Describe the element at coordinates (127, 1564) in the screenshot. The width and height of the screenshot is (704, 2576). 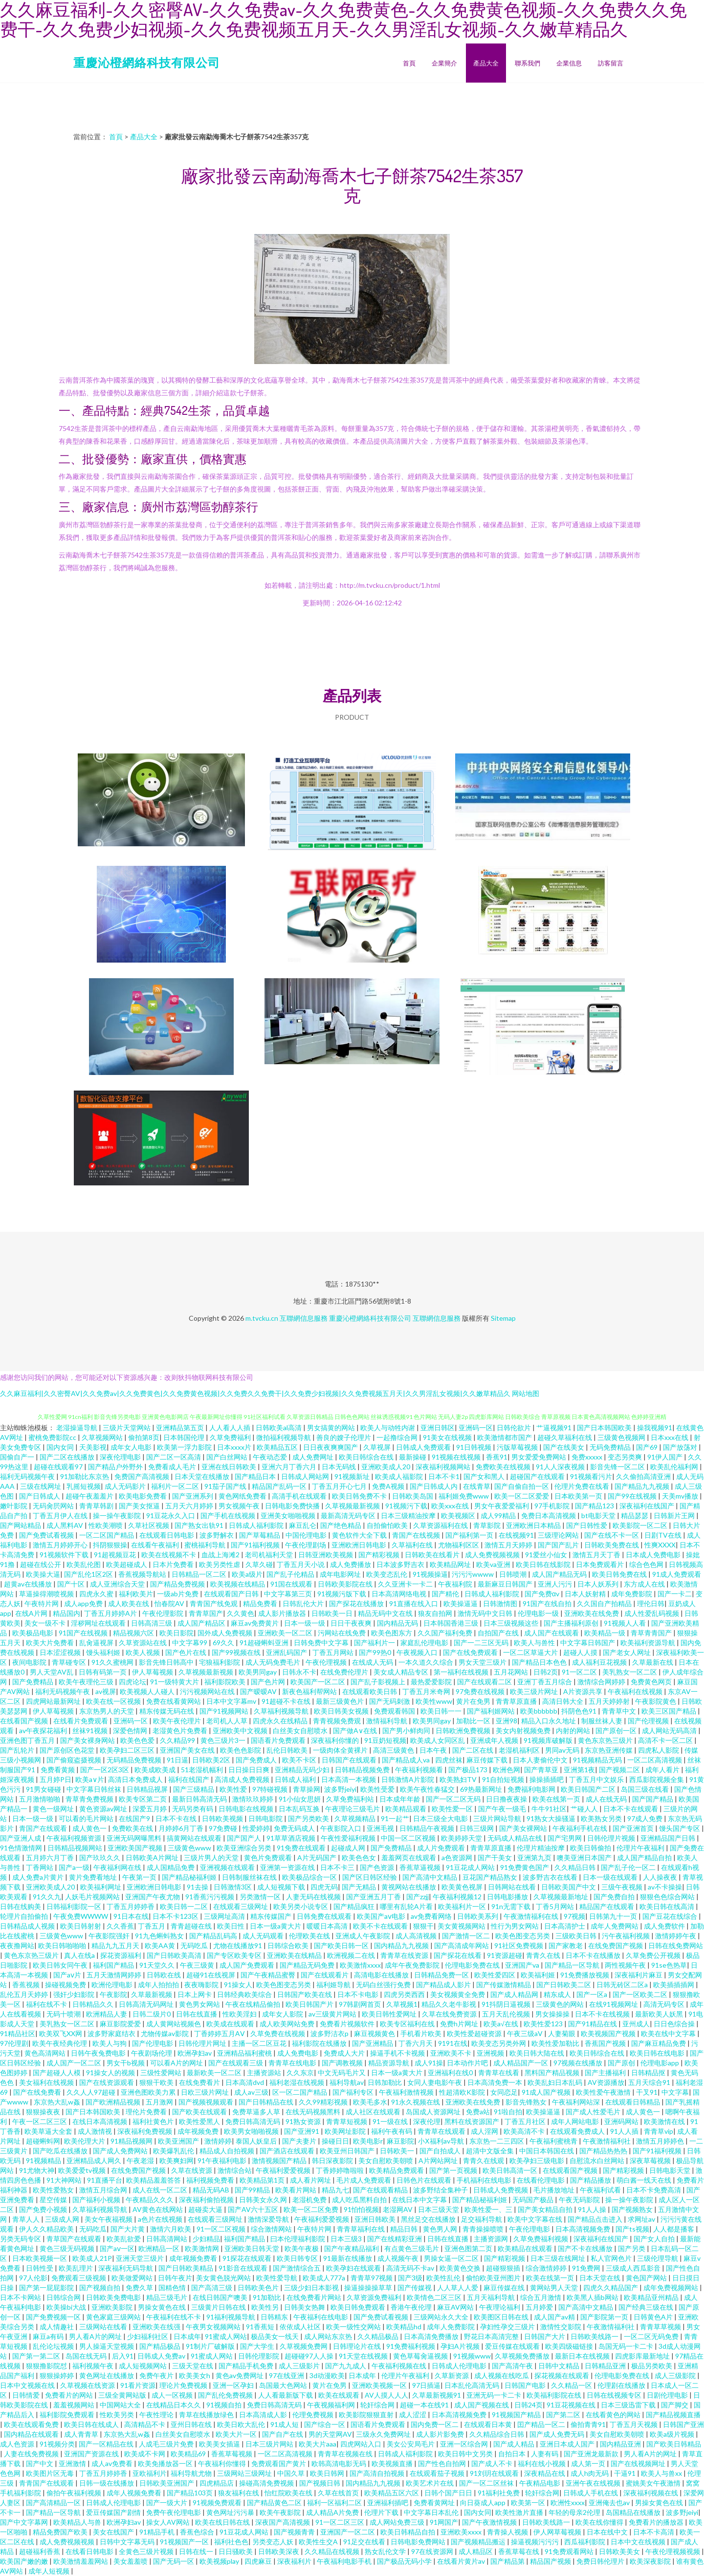
I see `欧美超碰成人` at that location.